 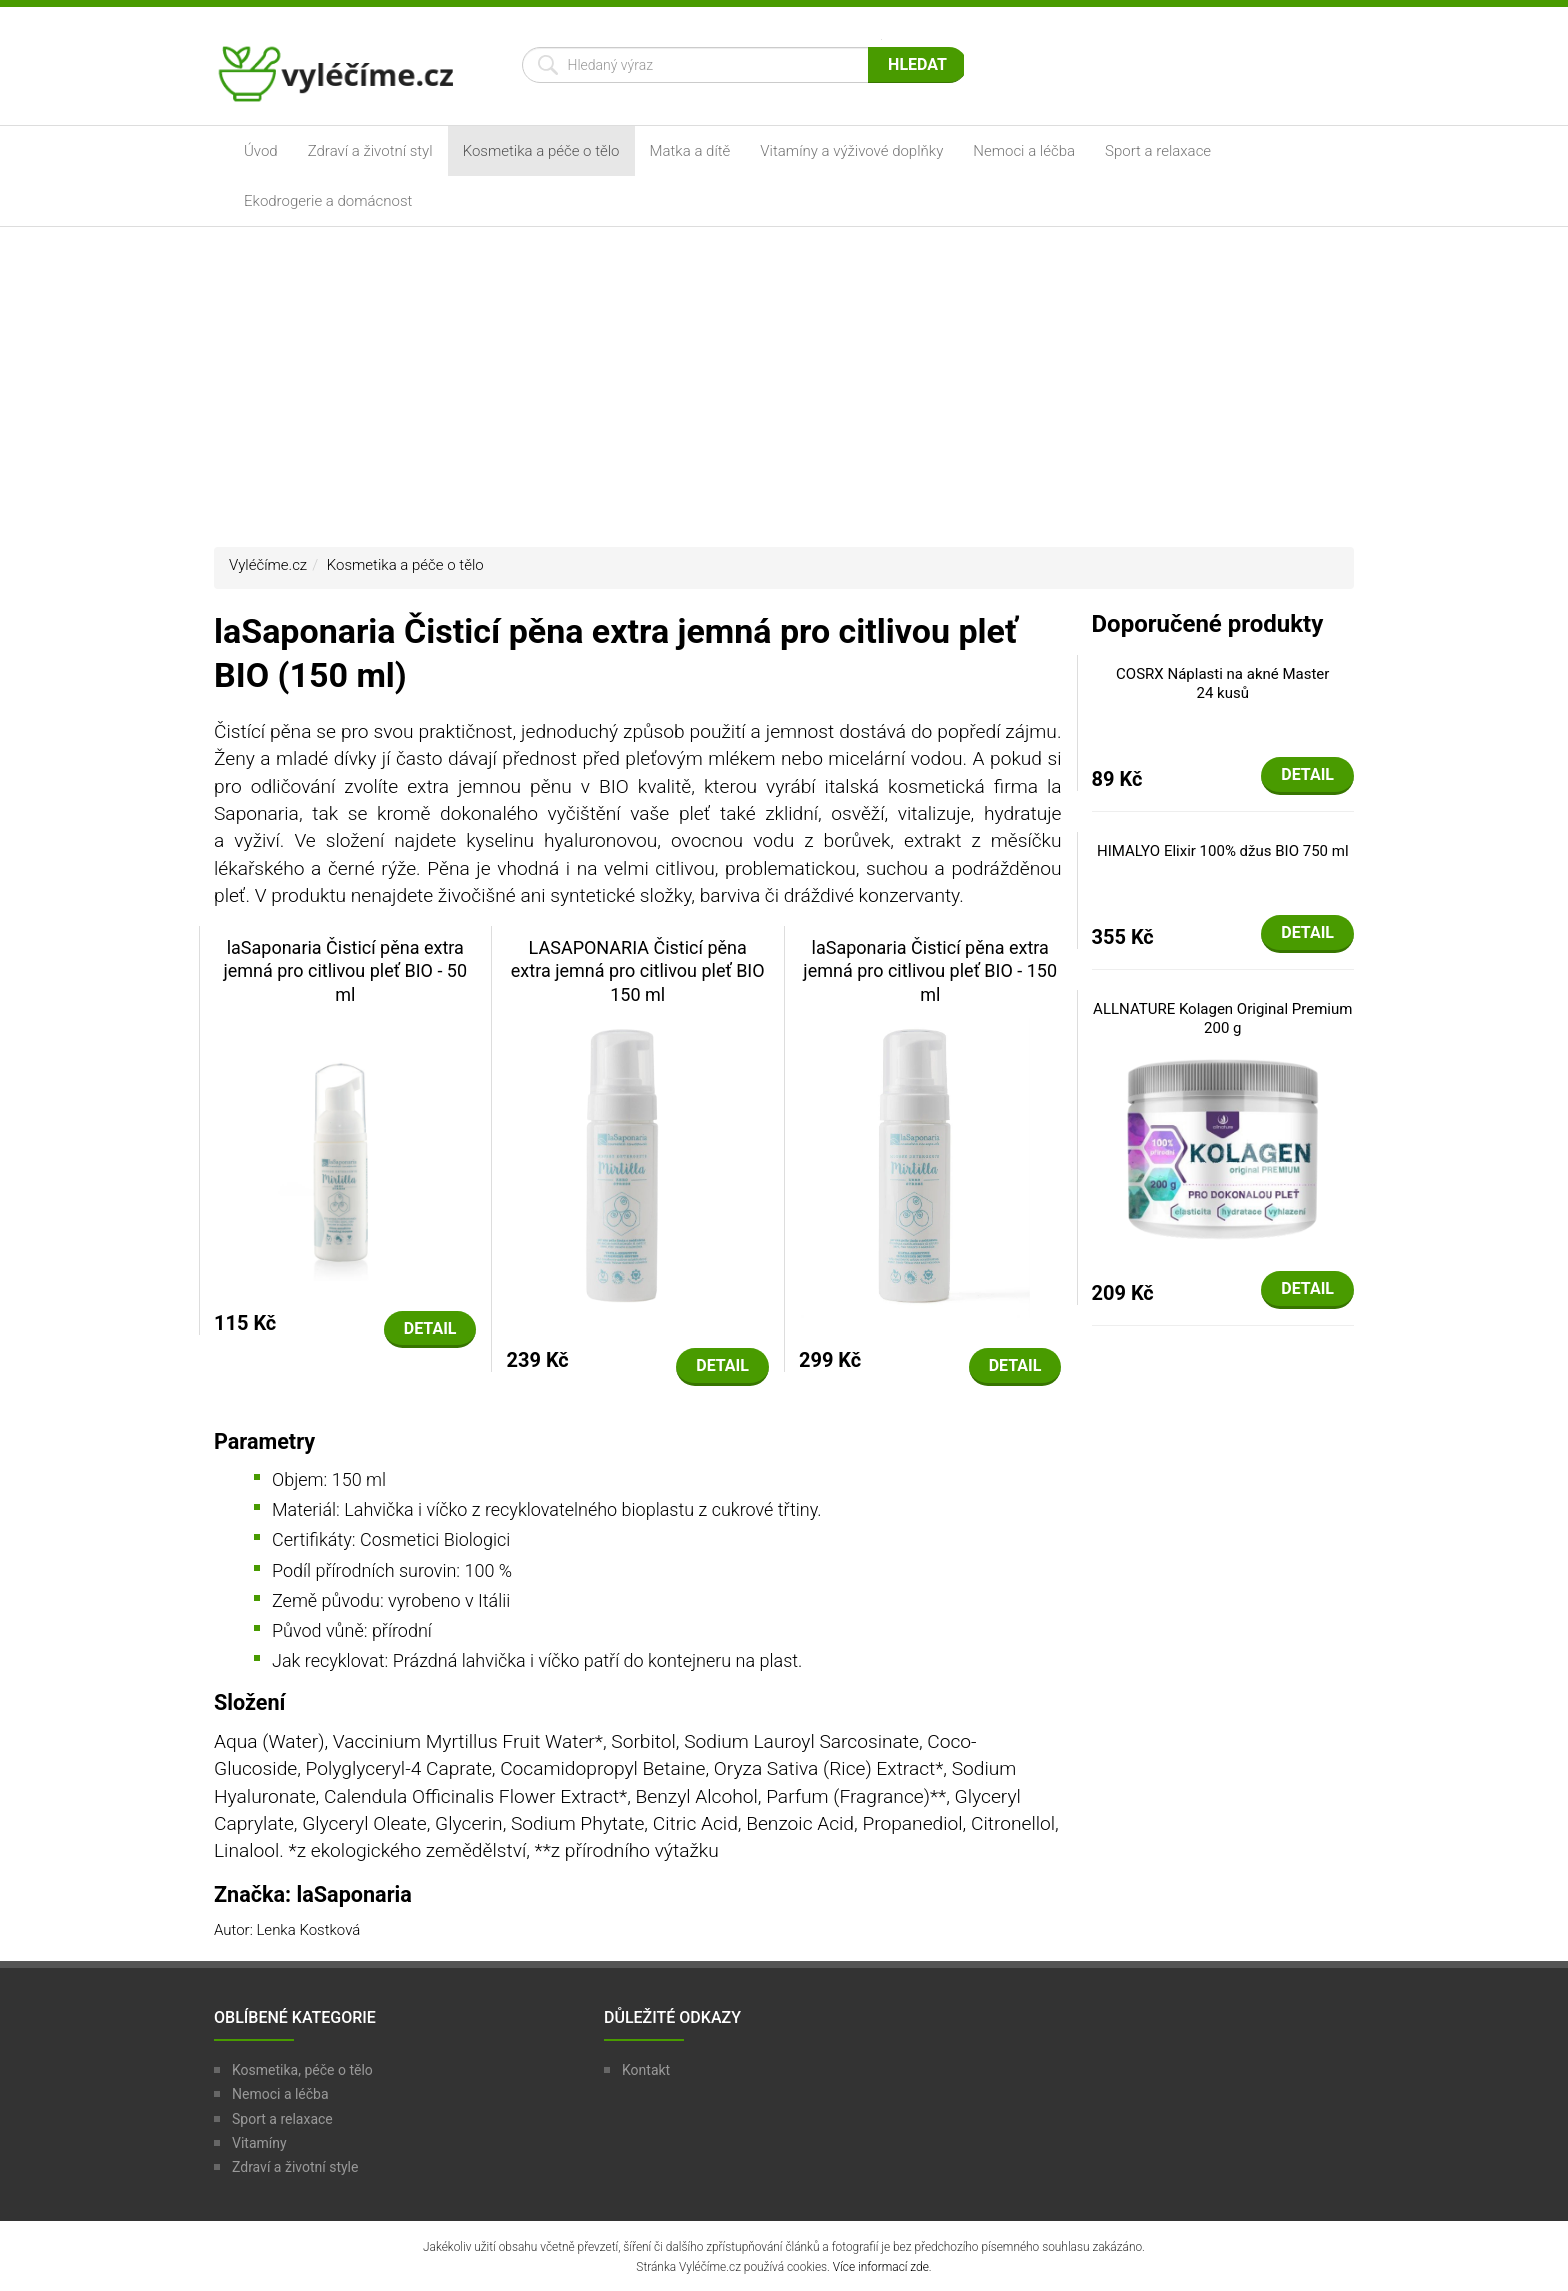 What do you see at coordinates (295, 2167) in the screenshot?
I see `Zdraví a životní style` at bounding box center [295, 2167].